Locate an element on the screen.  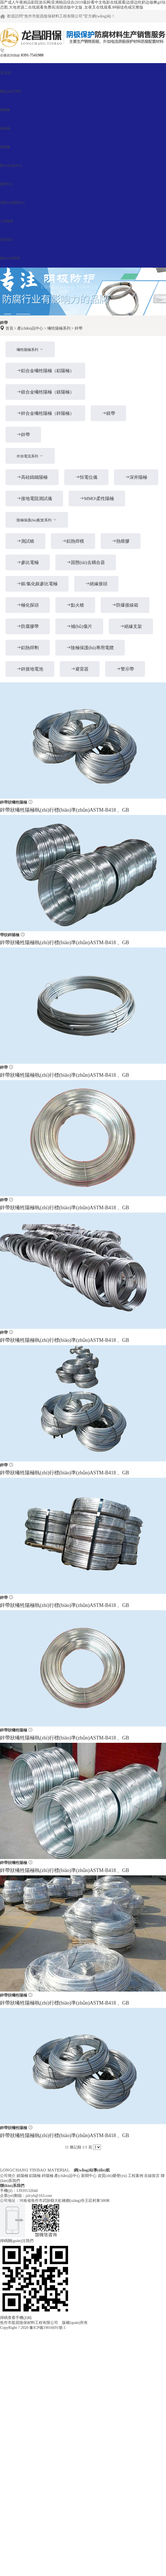
MMO\柔性陽極 is located at coordinates (97, 498).